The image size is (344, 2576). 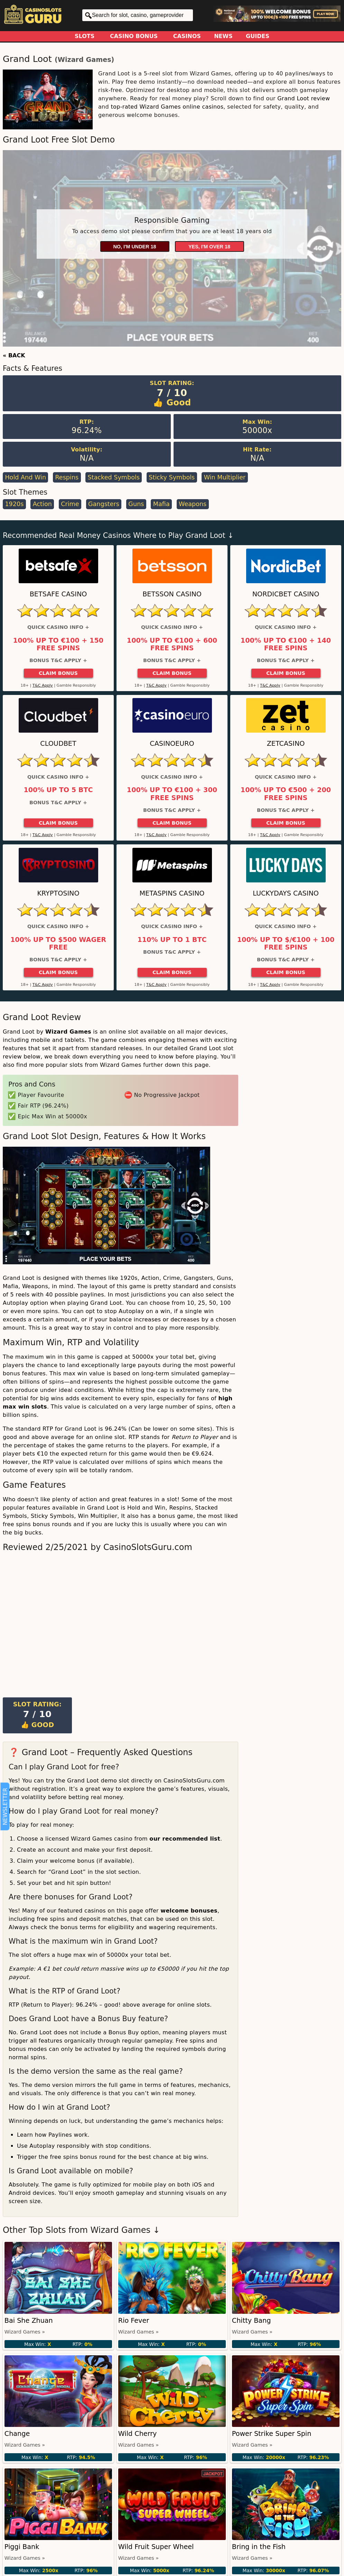 I want to click on Win Multiplier, so click(x=225, y=477).